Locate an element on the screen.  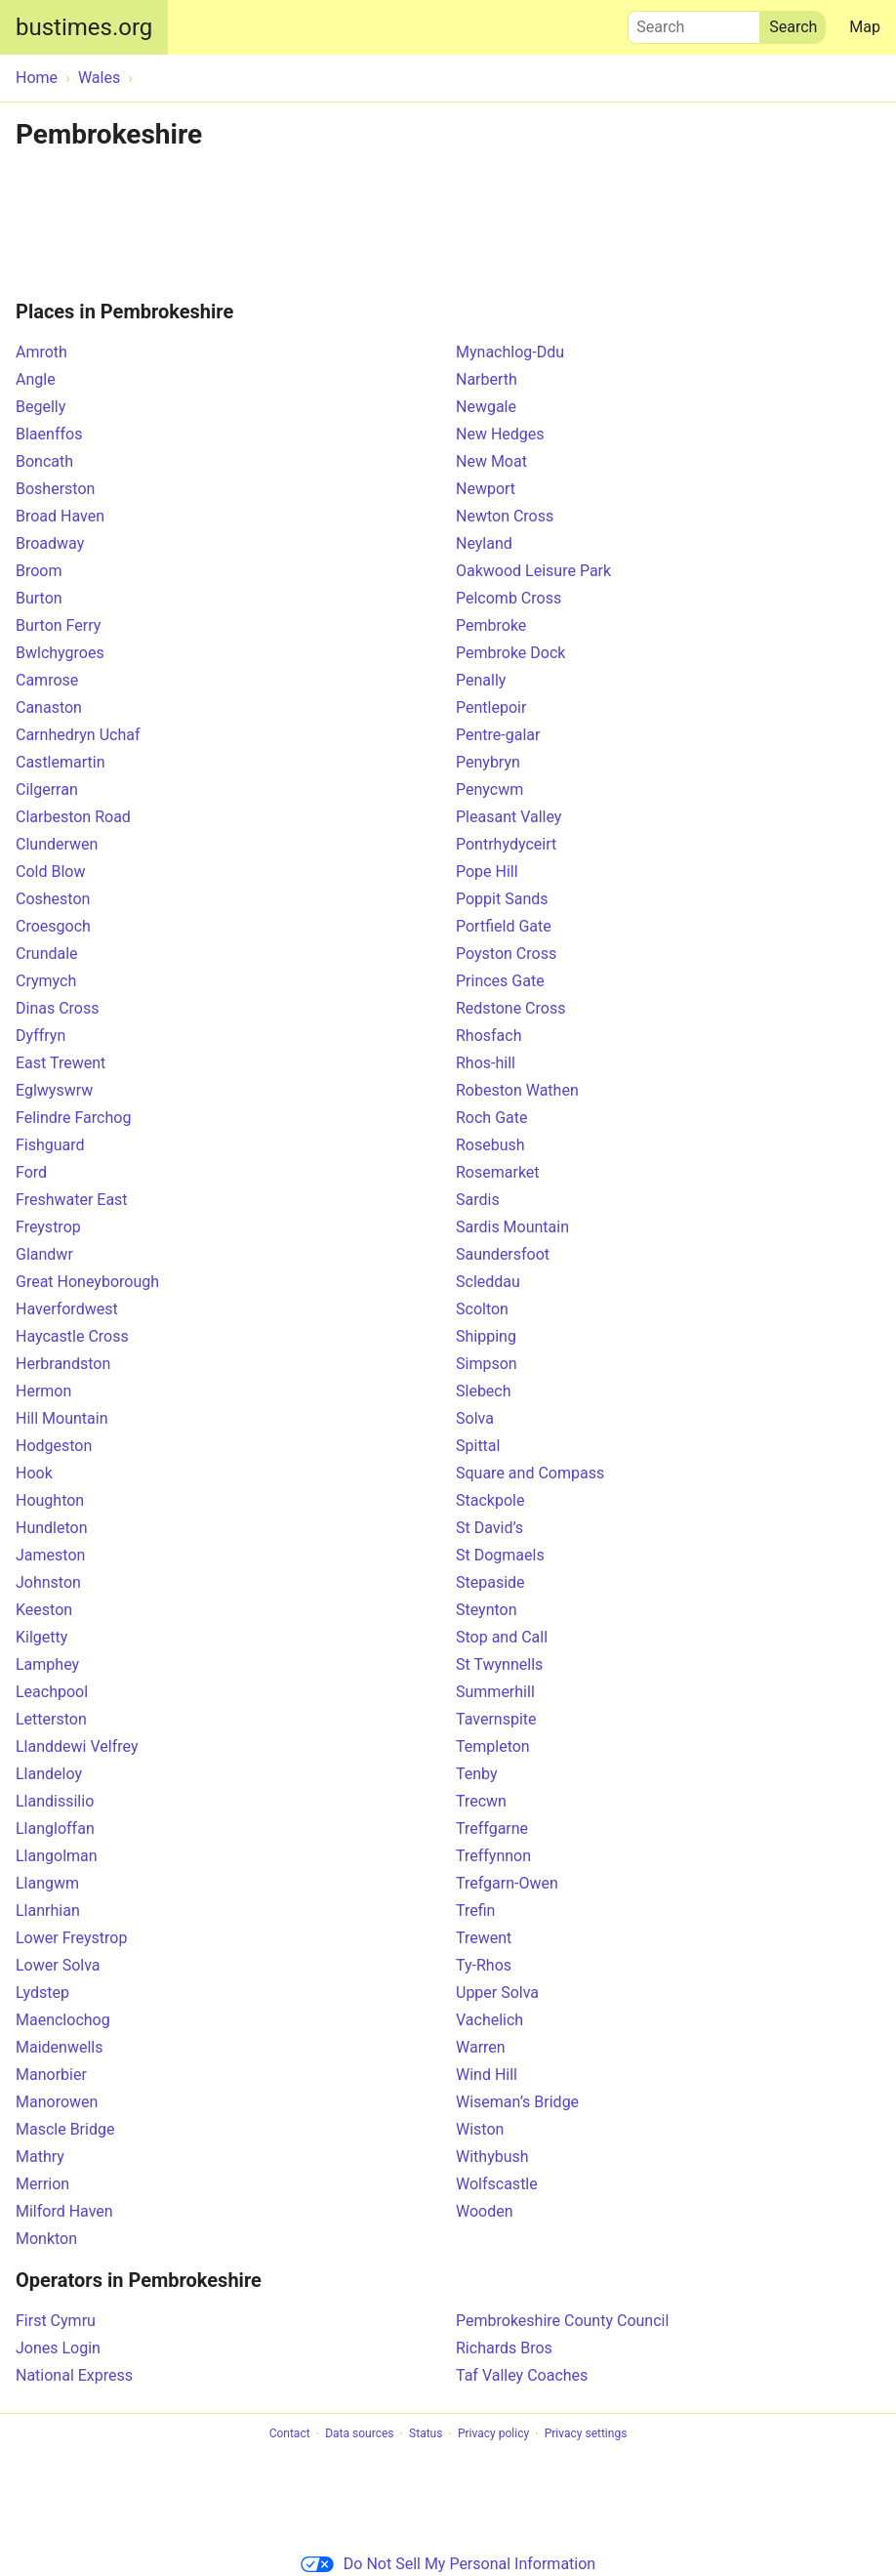
Ty-Rhos is located at coordinates (483, 1965).